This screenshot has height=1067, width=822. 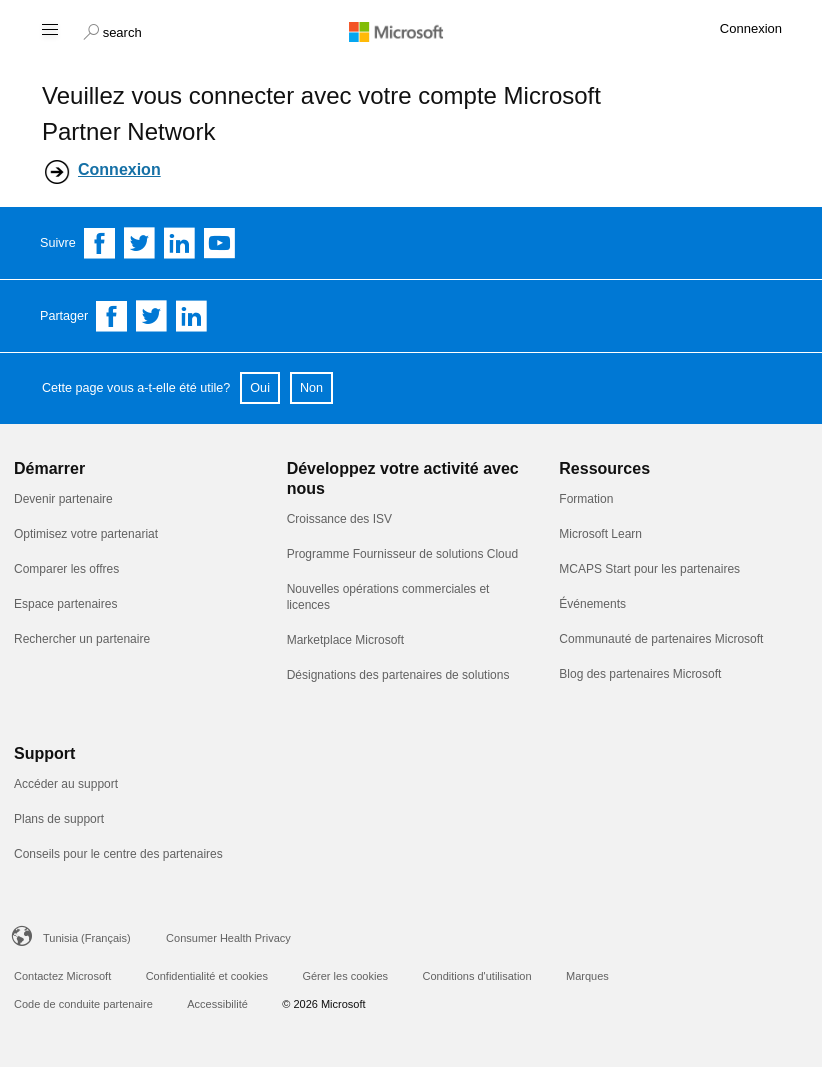 What do you see at coordinates (119, 169) in the screenshot?
I see `Connexion` at bounding box center [119, 169].